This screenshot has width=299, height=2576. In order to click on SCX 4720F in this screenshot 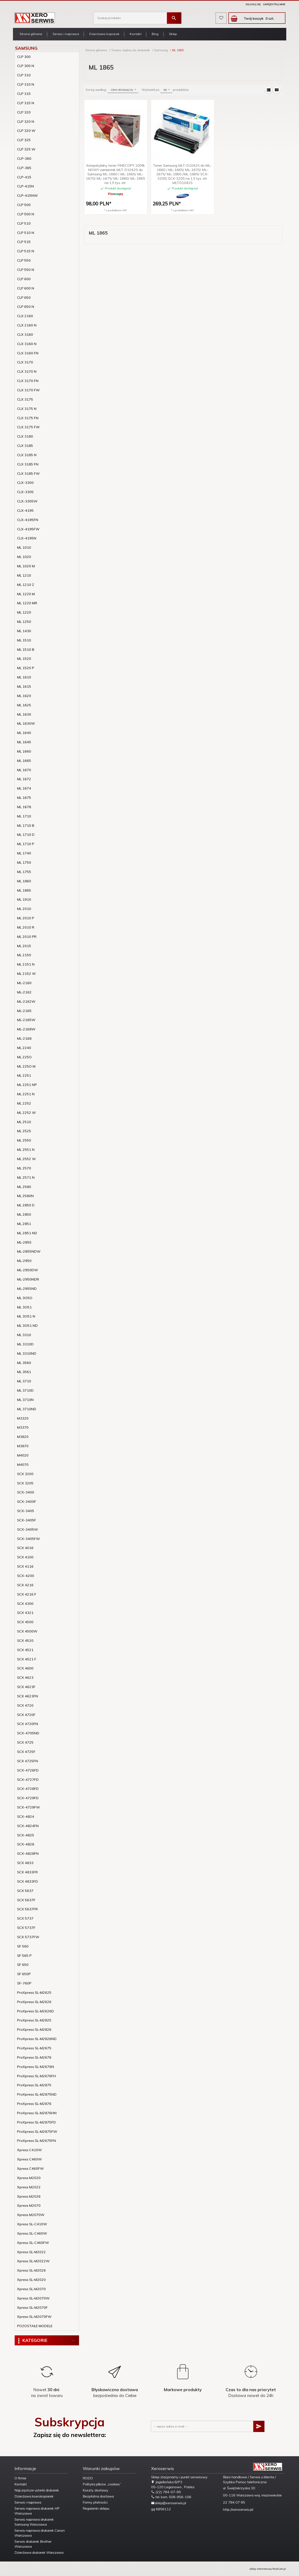, I will do `click(26, 1715)`.